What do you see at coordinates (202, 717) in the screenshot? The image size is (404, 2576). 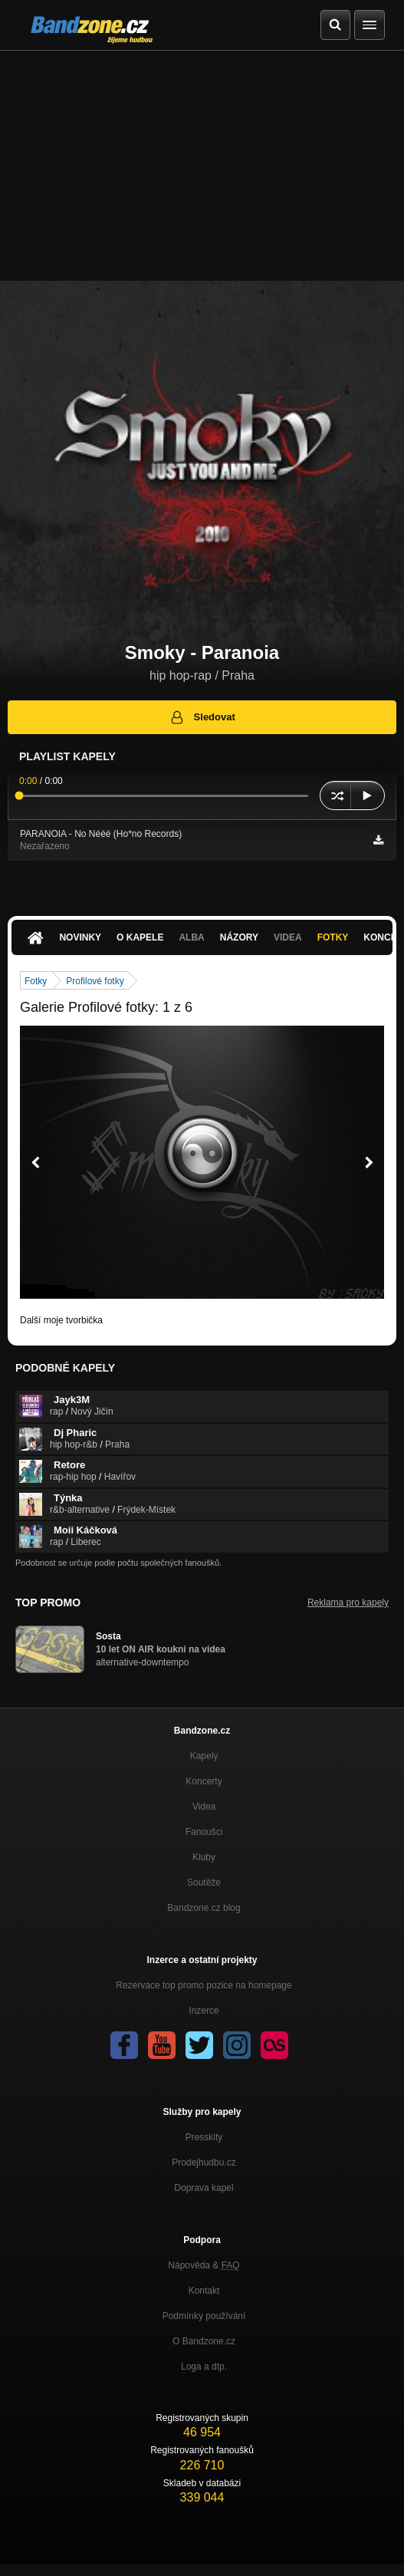 I see `Sledovat` at bounding box center [202, 717].